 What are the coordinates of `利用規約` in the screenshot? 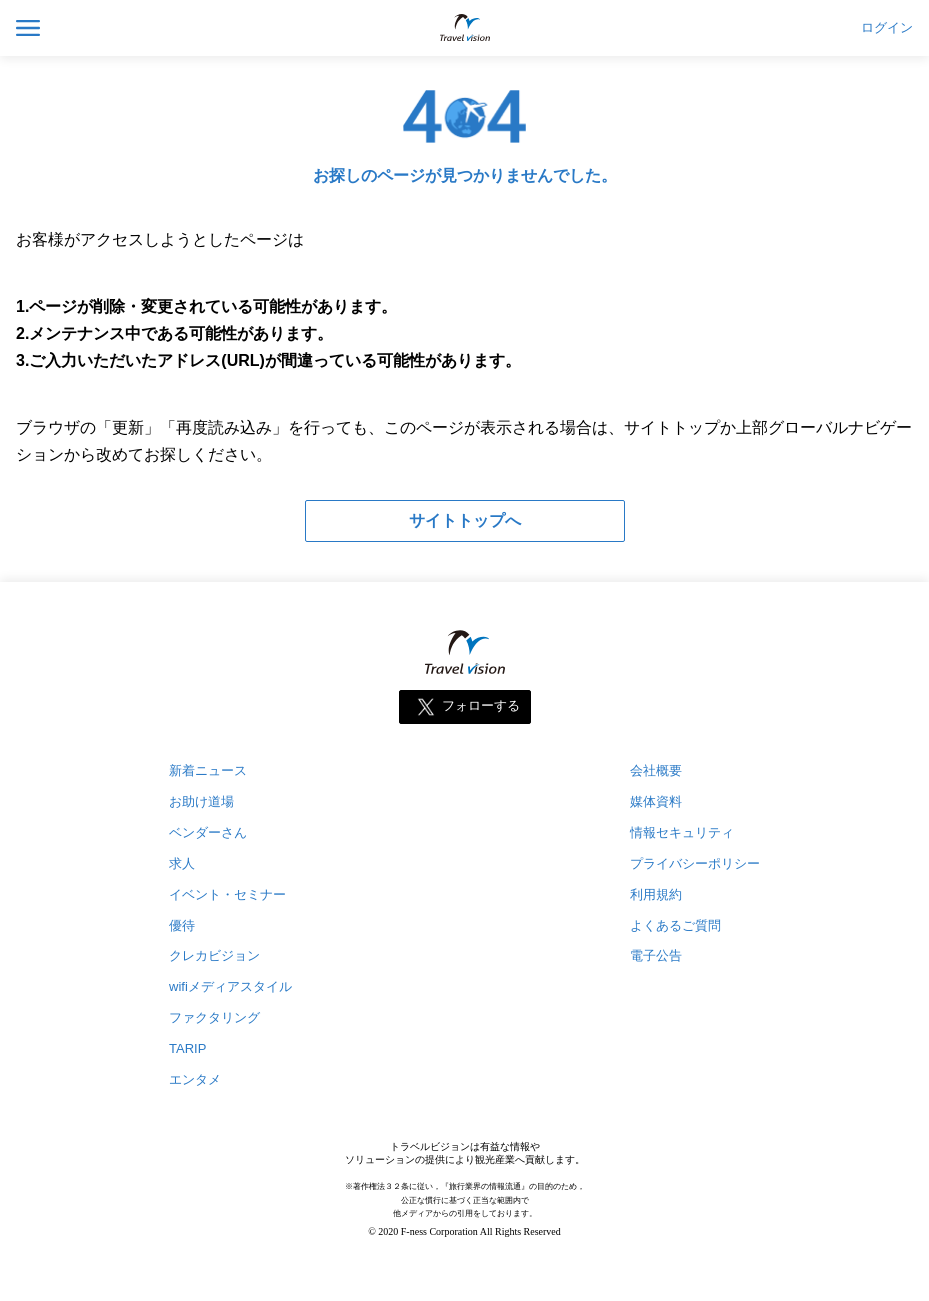 It's located at (656, 894).